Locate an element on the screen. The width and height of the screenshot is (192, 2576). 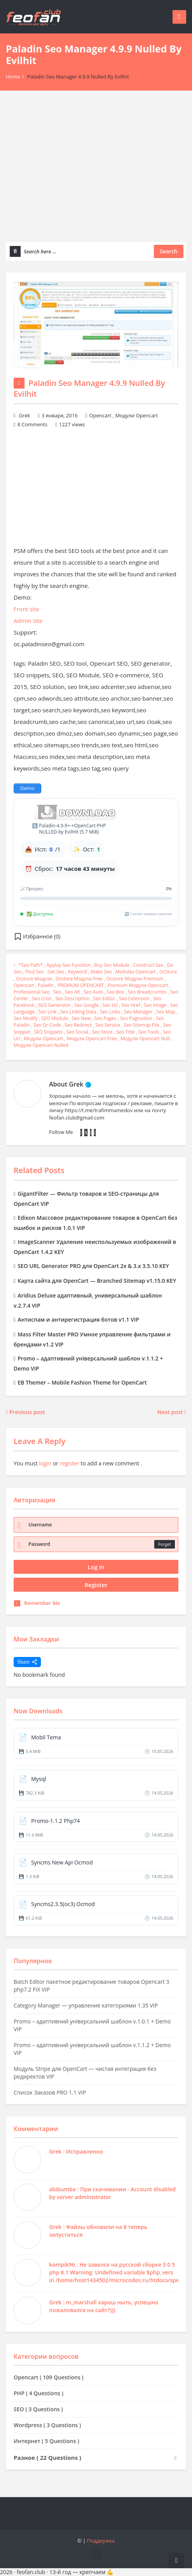
Модули Opencart null is located at coordinates (144, 1038).